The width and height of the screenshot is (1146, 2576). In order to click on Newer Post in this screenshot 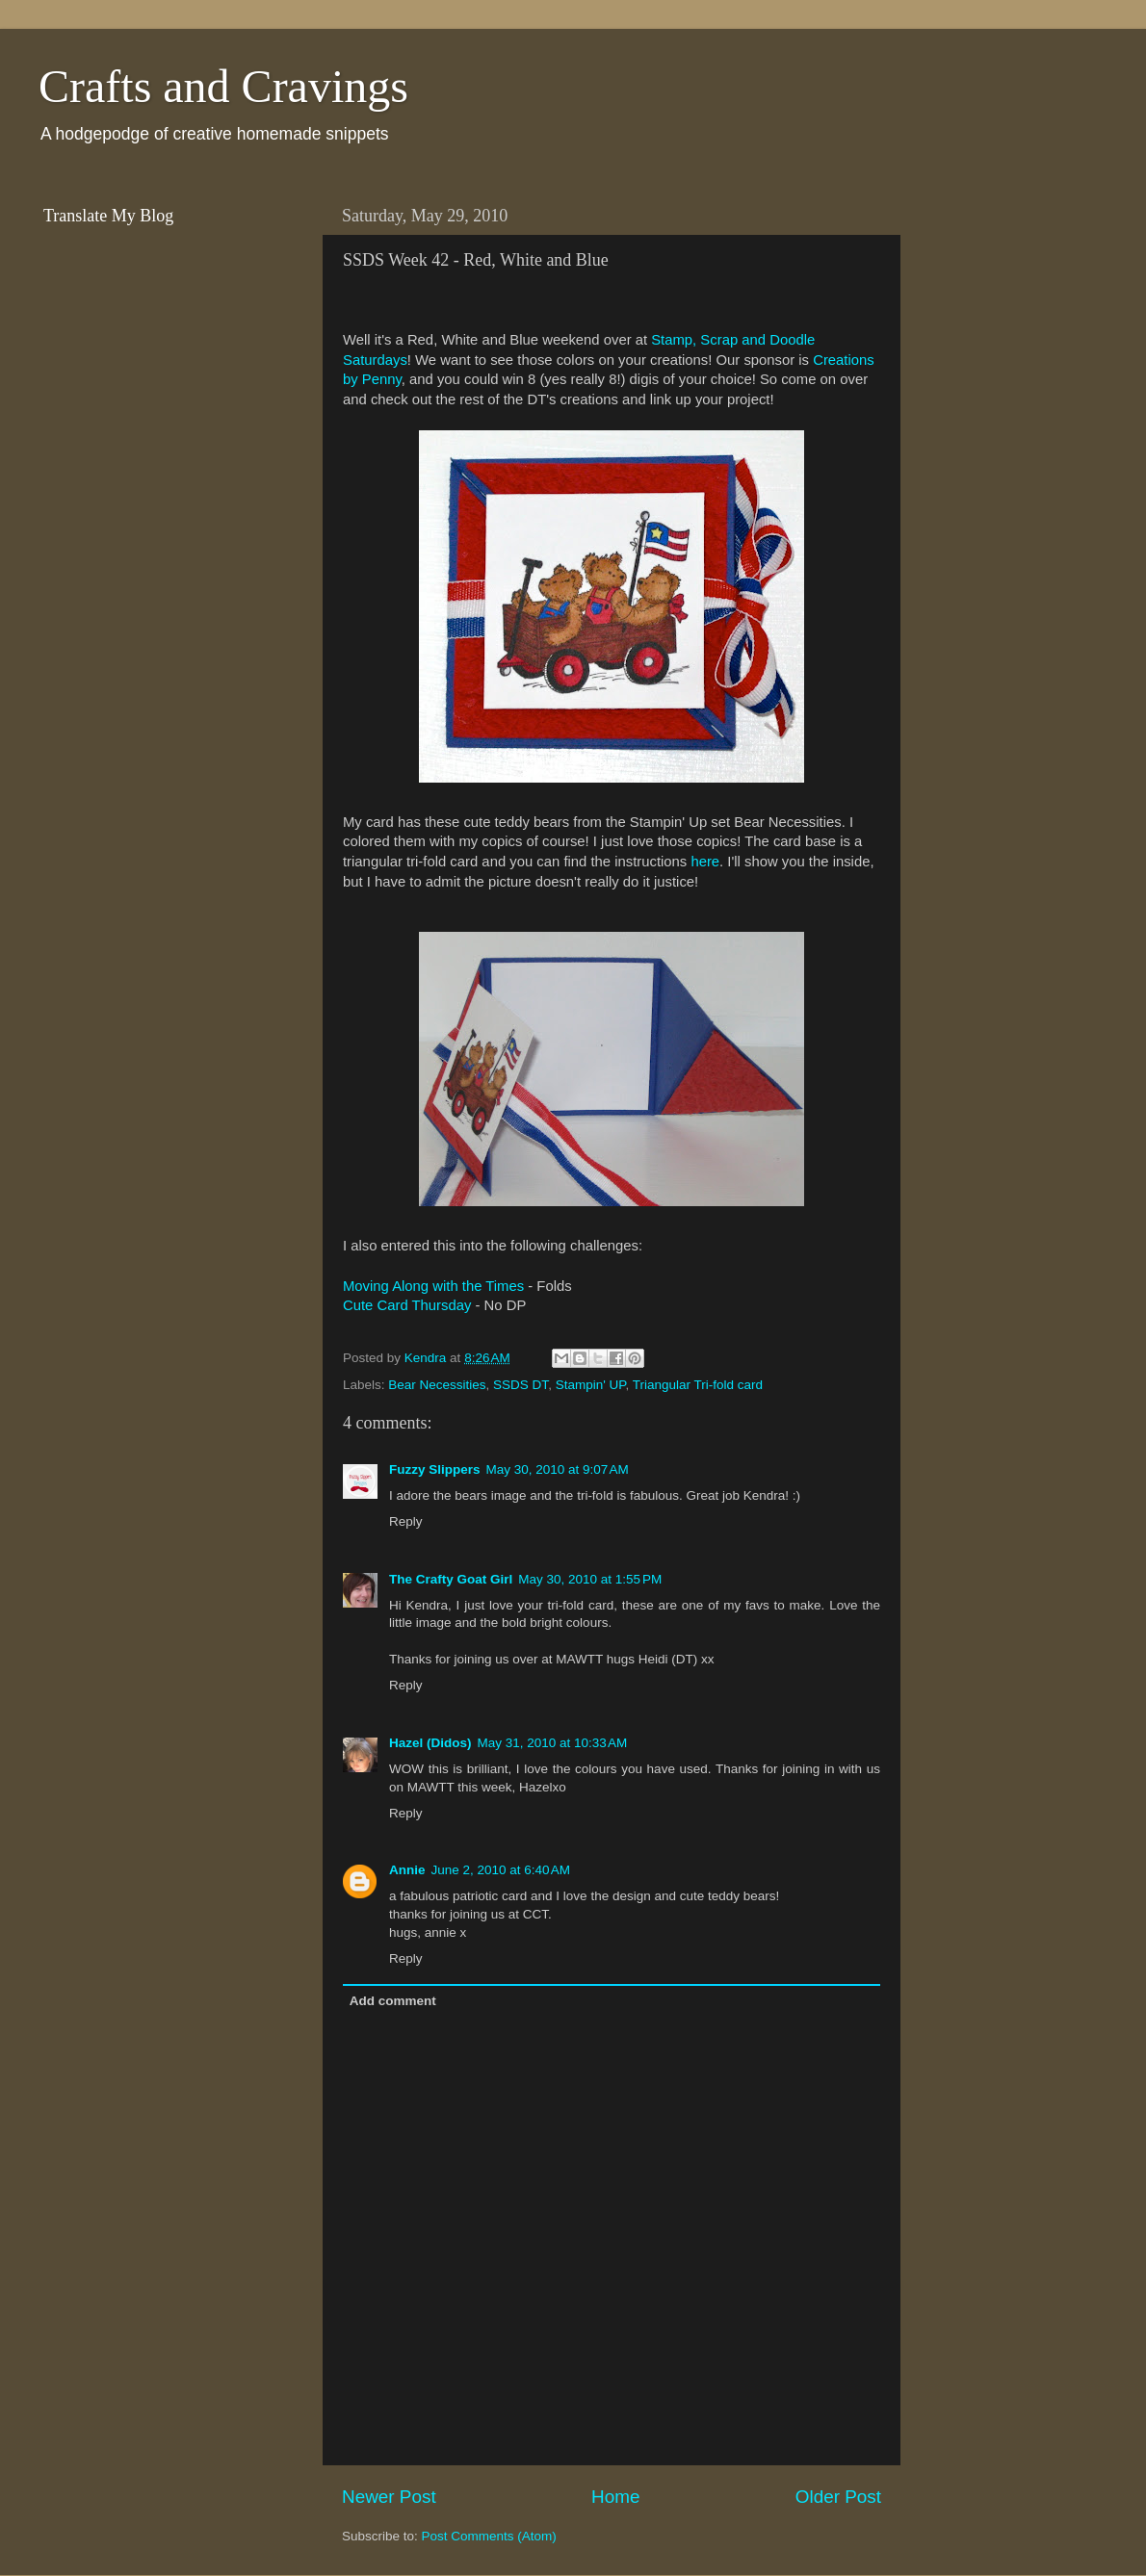, I will do `click(389, 2496)`.